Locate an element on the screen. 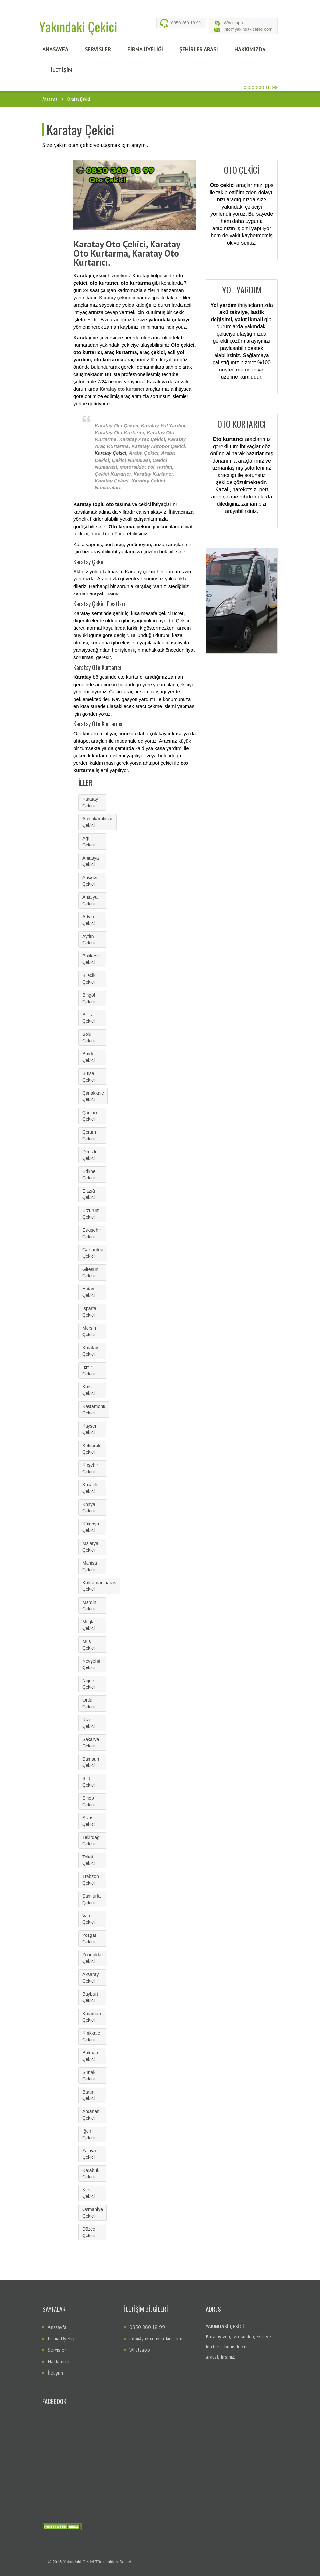 Image resolution: width=320 pixels, height=2576 pixels. Konya Çekici is located at coordinates (88, 1507).